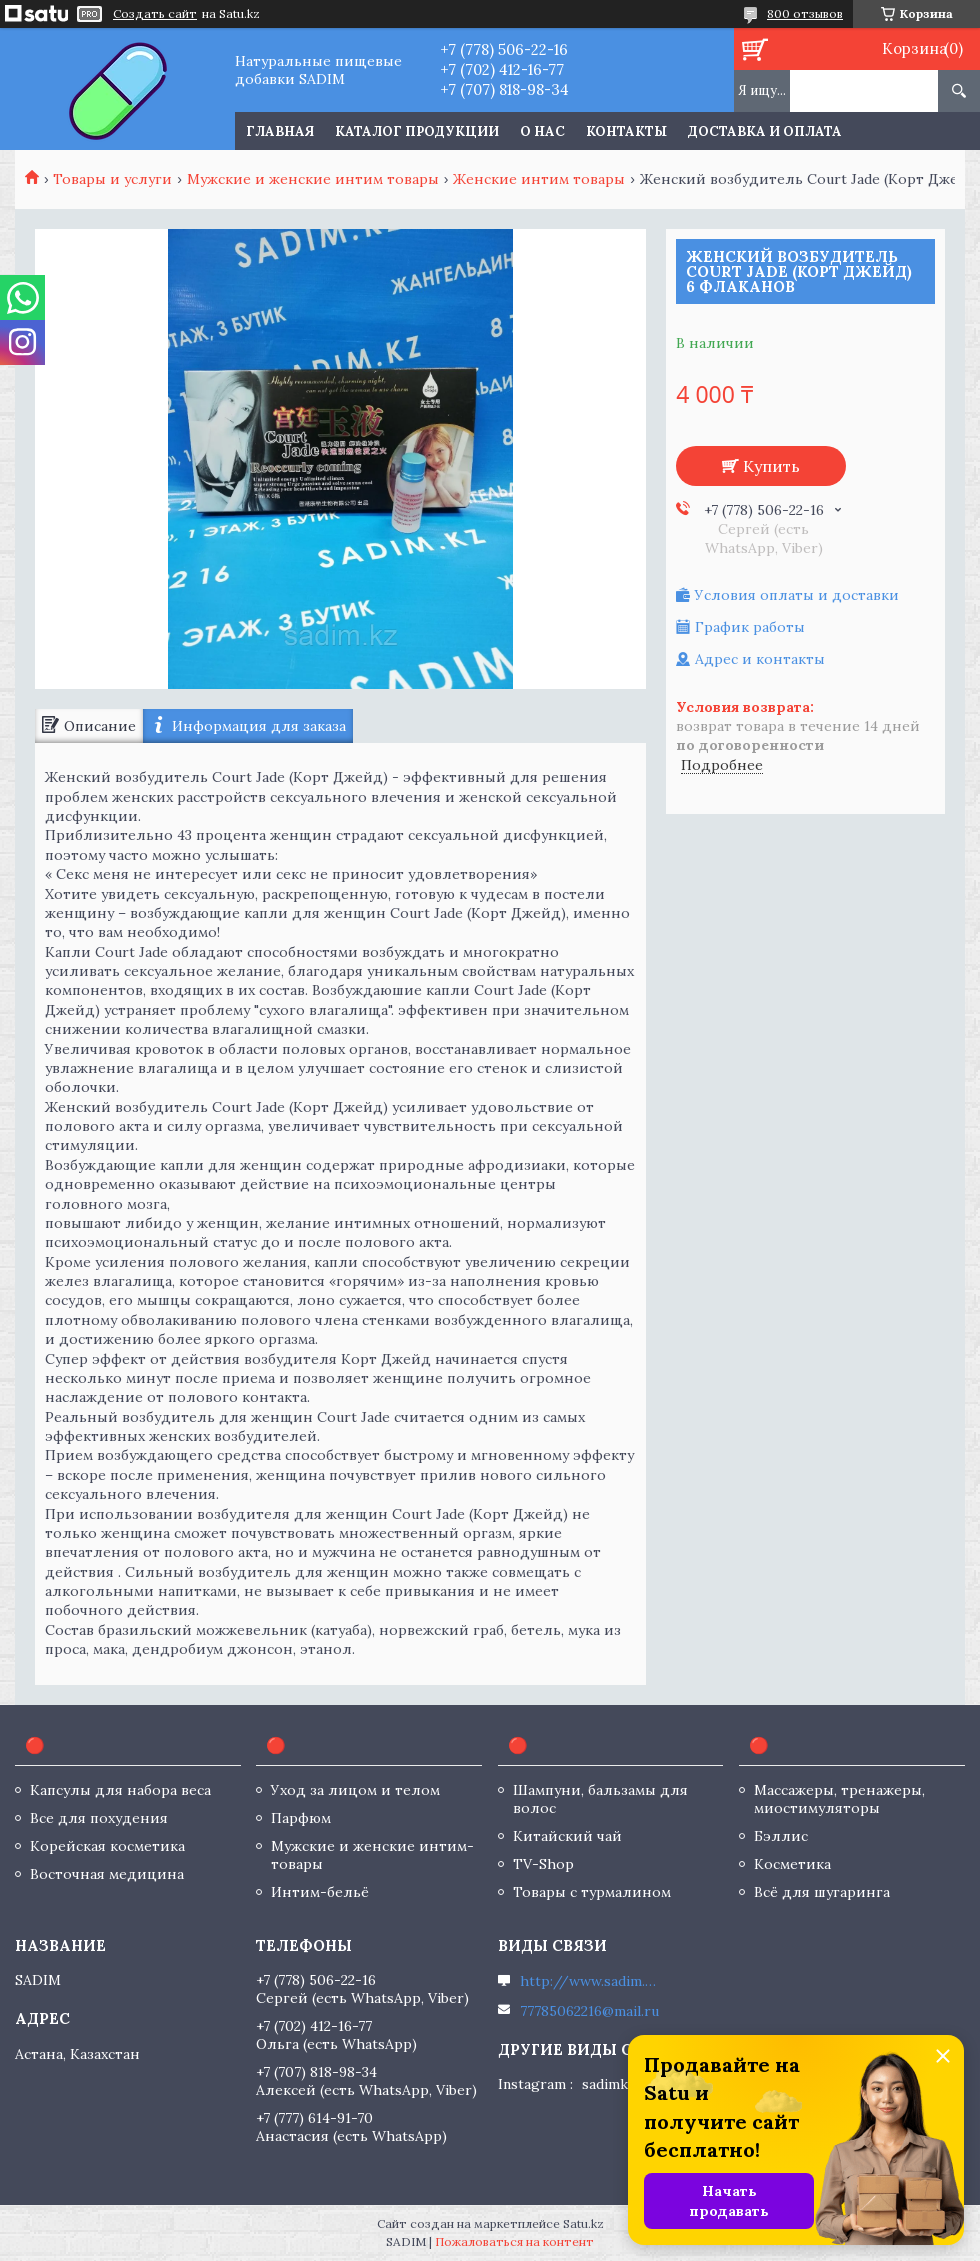 The height and width of the screenshot is (2261, 980). What do you see at coordinates (313, 179) in the screenshot?
I see `Мужские и женские интим товары` at bounding box center [313, 179].